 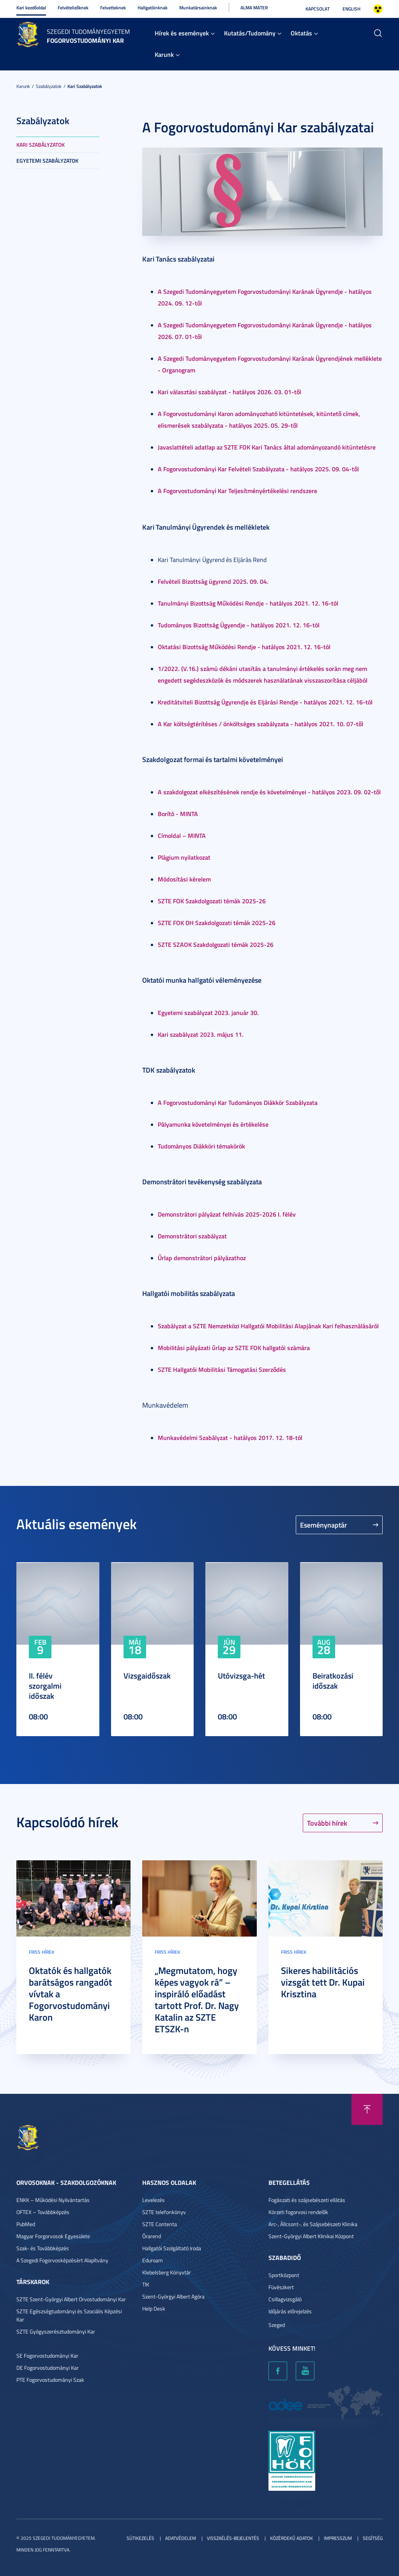 What do you see at coordinates (153, 7) in the screenshot?
I see `Hallgatóinknak` at bounding box center [153, 7].